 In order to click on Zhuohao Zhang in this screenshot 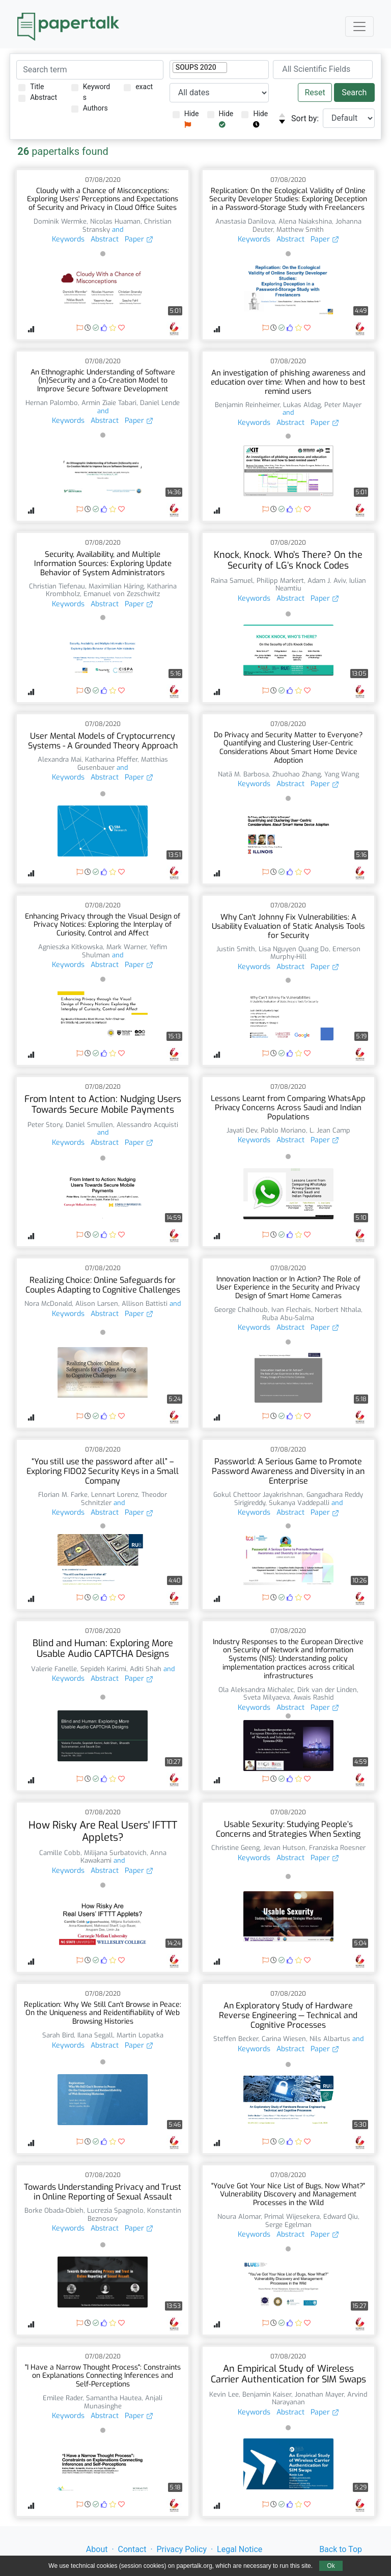, I will do `click(296, 774)`.